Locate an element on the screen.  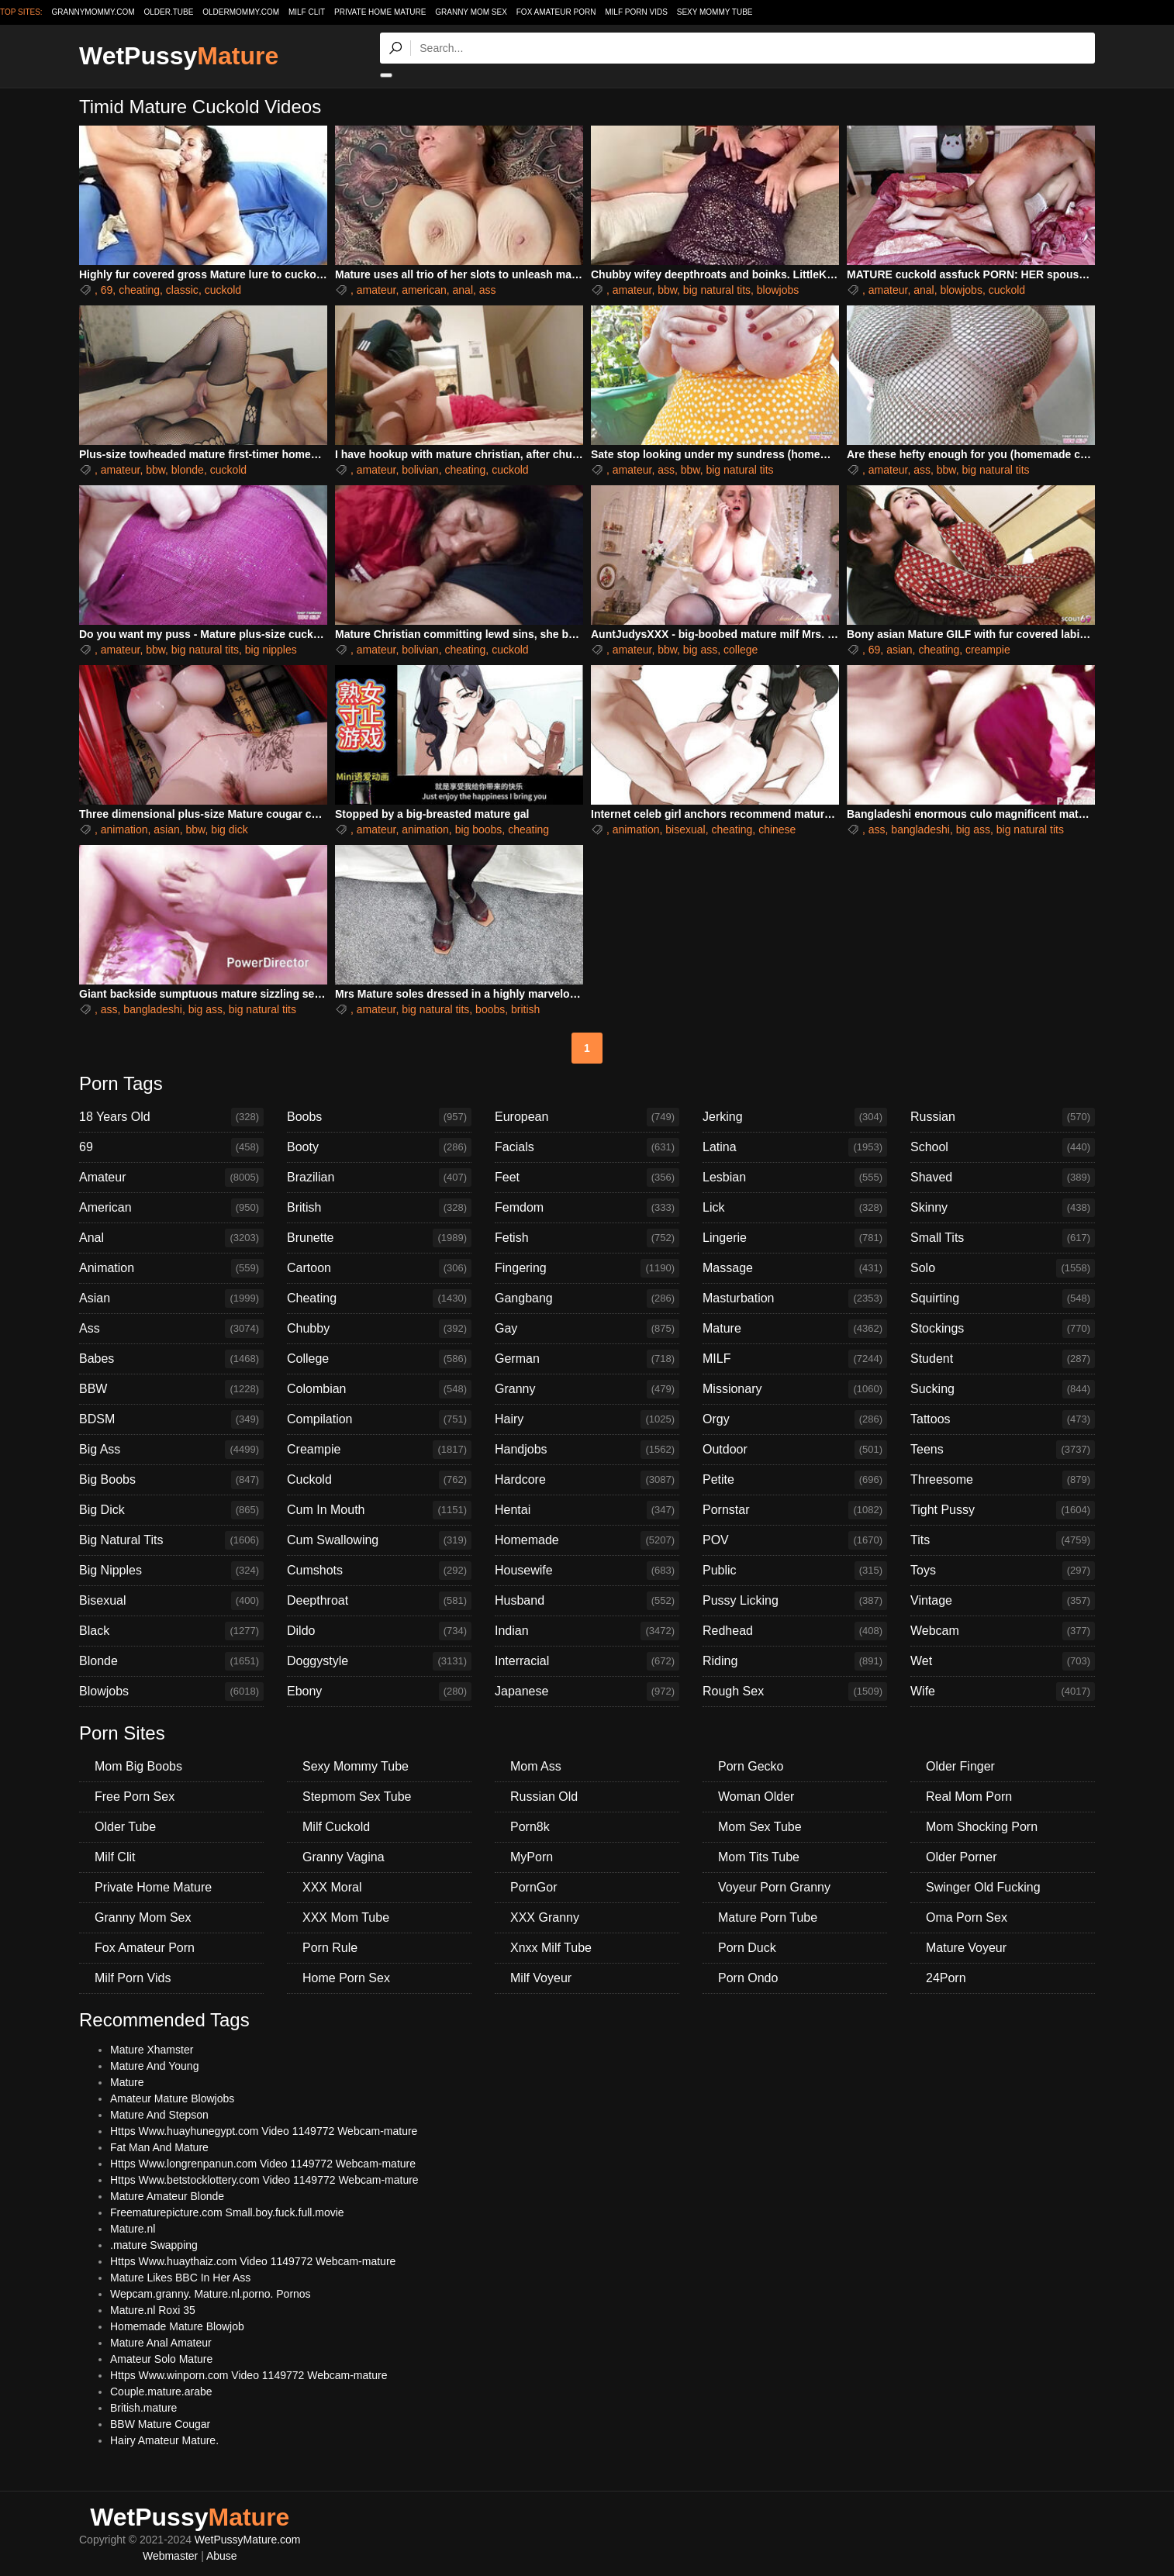
Housewife is located at coordinates (587, 1570).